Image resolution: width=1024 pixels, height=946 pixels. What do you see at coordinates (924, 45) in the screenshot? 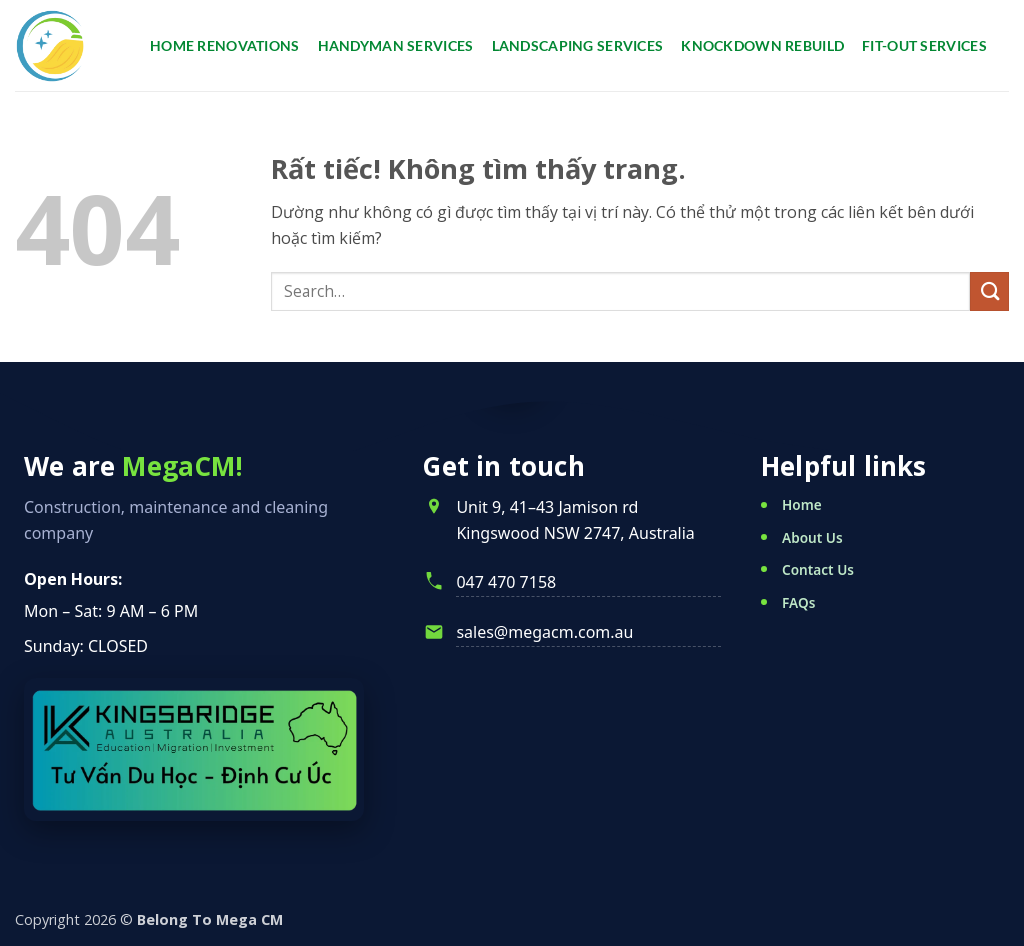
I see `Fit-Out Services` at bounding box center [924, 45].